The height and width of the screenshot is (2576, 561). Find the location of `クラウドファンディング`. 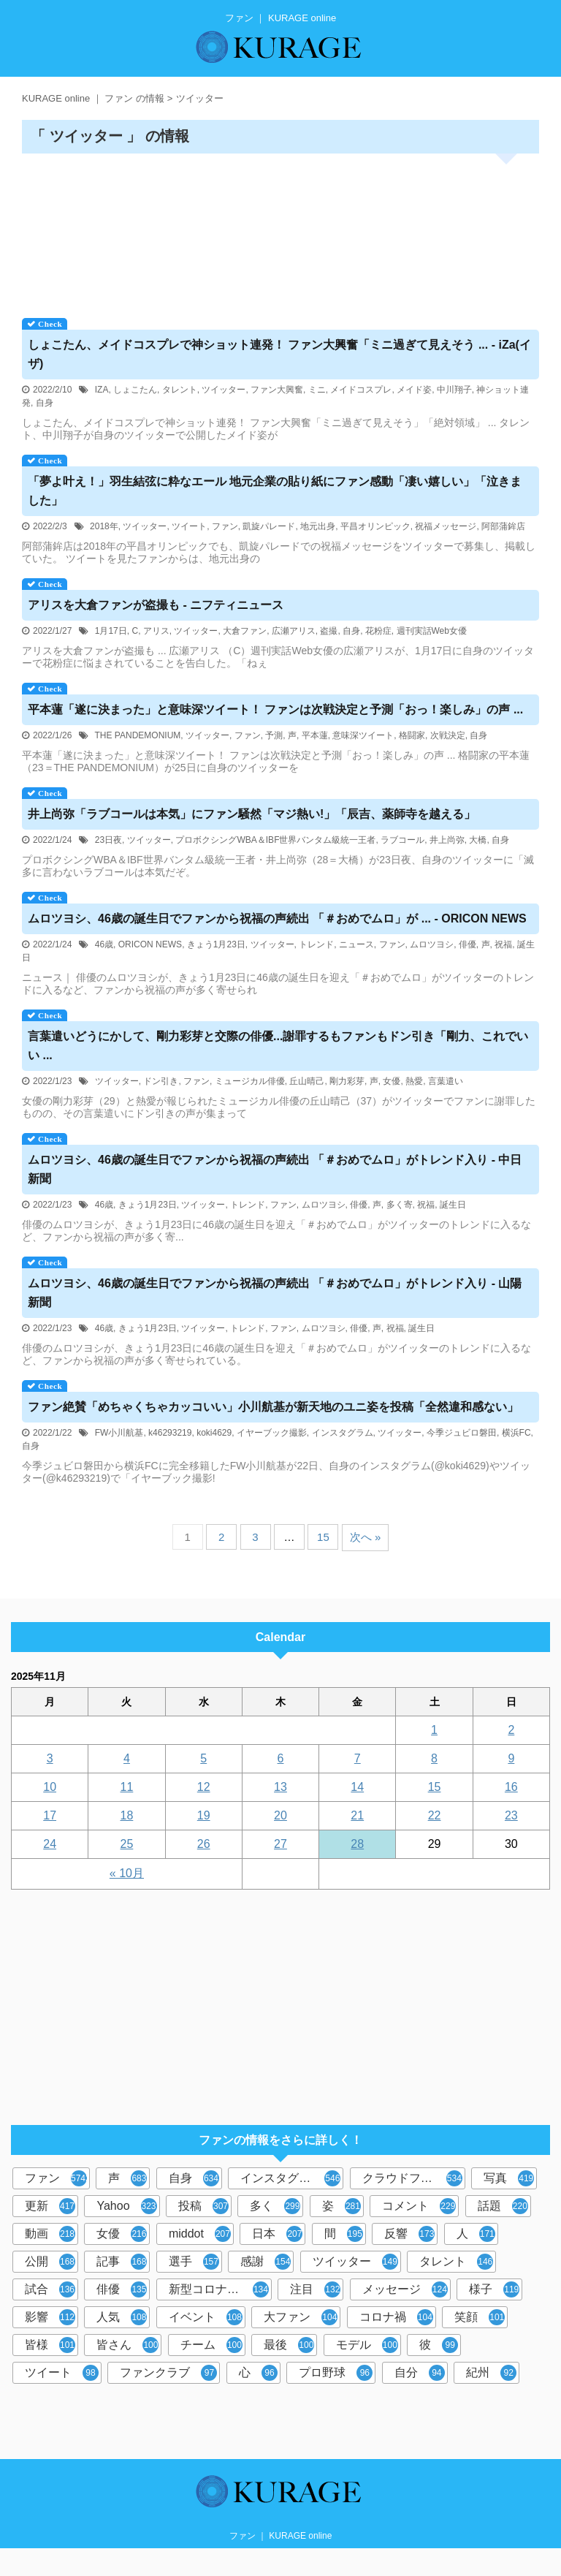

クラウドファンディング is located at coordinates (413, 2178).